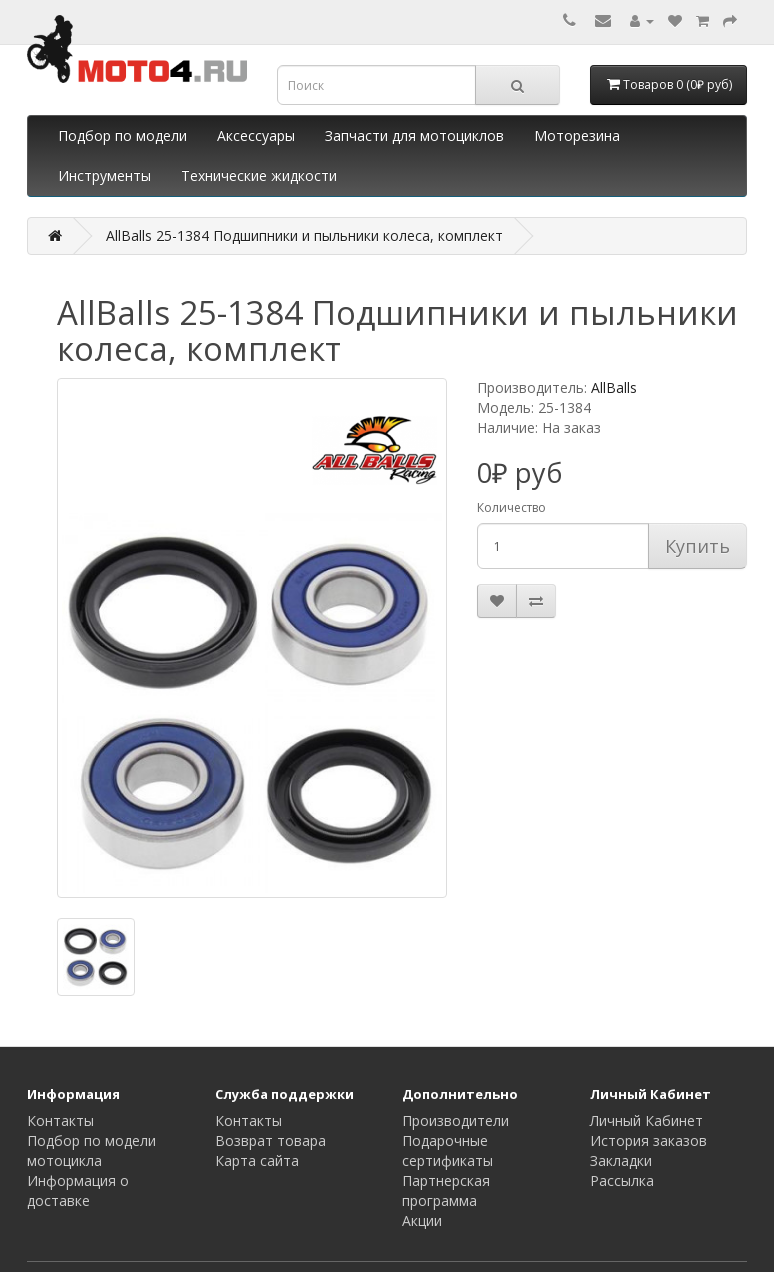  What do you see at coordinates (511, 507) in the screenshot?
I see `Количество` at bounding box center [511, 507].